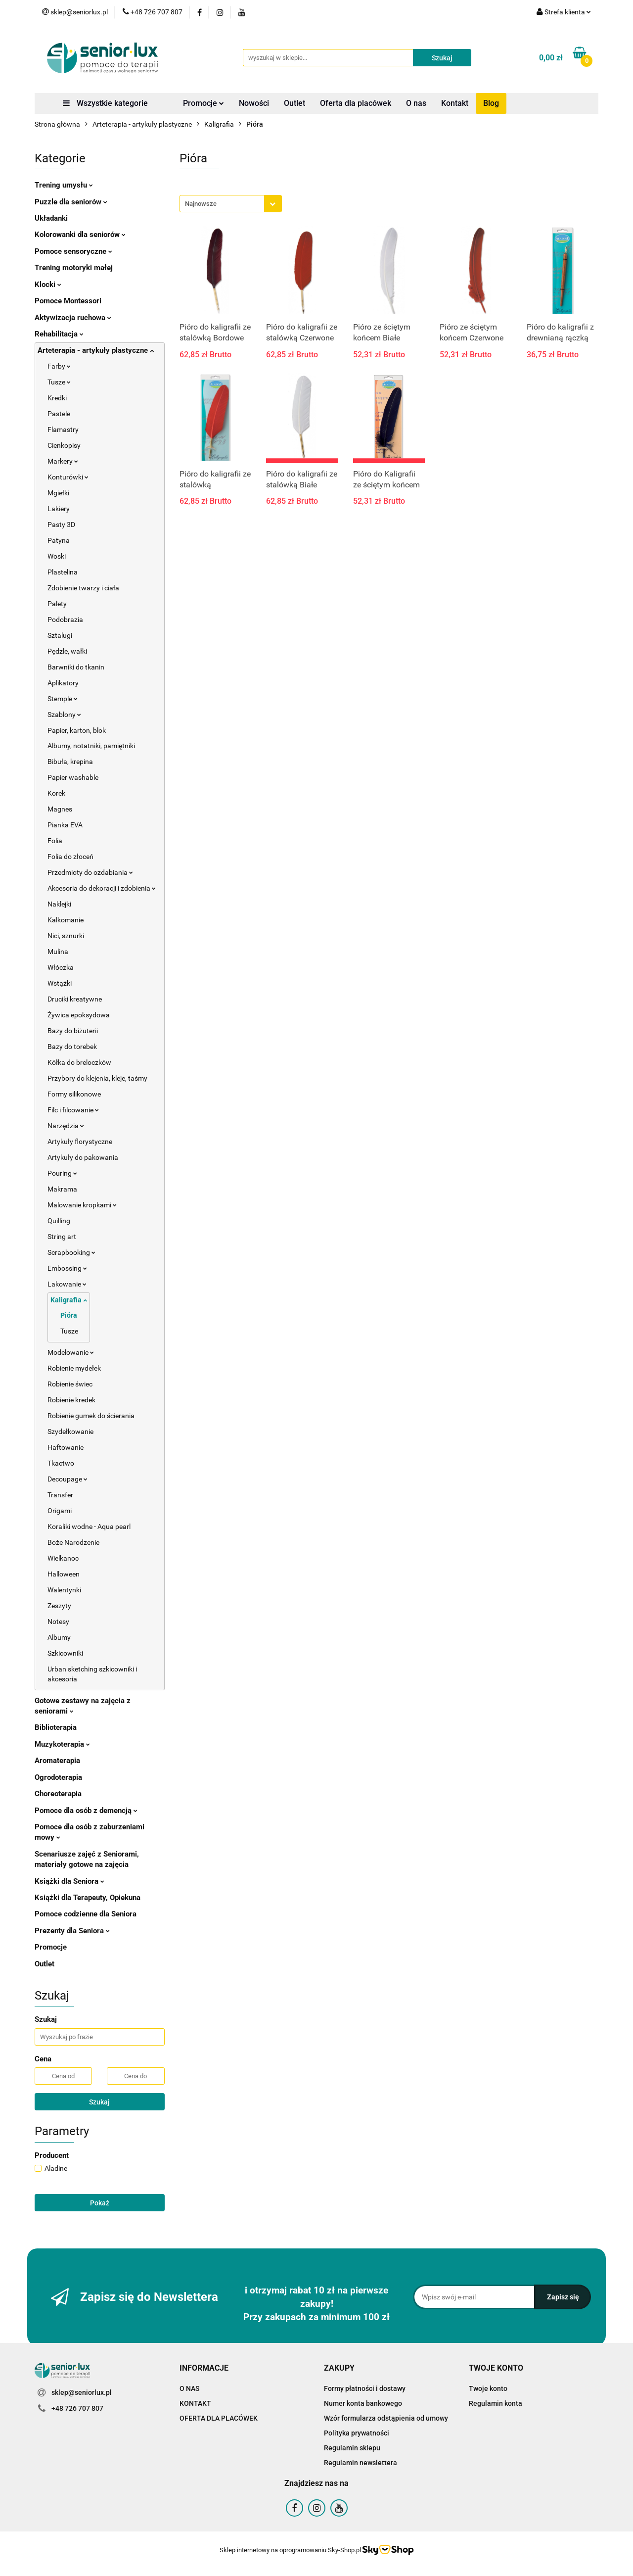  What do you see at coordinates (80, 234) in the screenshot?
I see `Kolorowanki dla seniorów` at bounding box center [80, 234].